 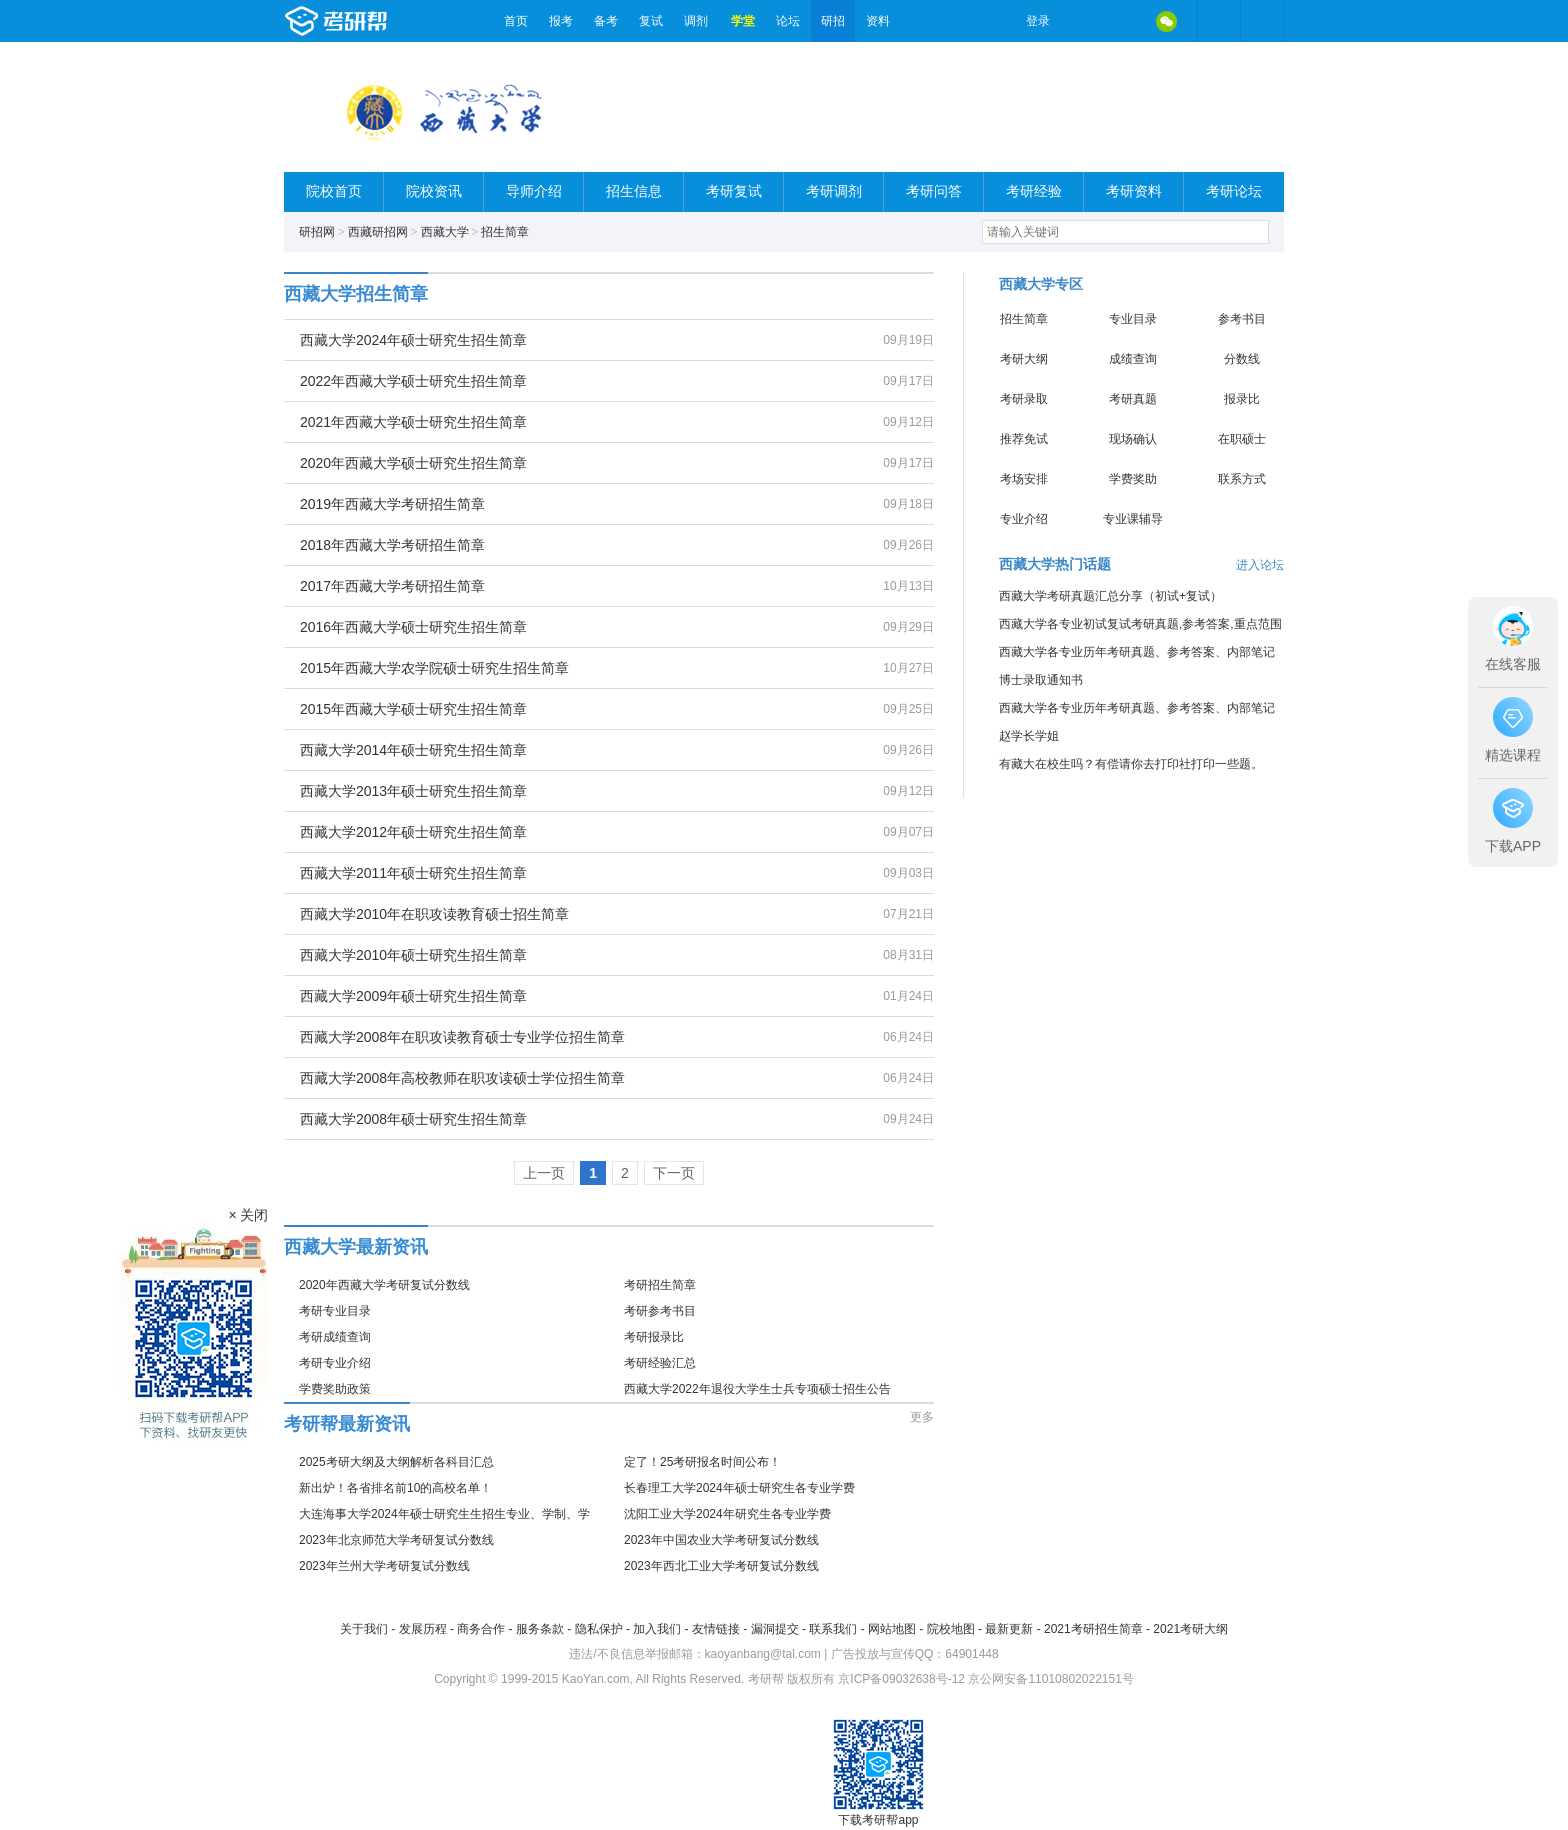 I want to click on 西藏大学2012年硕士研究生招生简章, so click(x=413, y=832).